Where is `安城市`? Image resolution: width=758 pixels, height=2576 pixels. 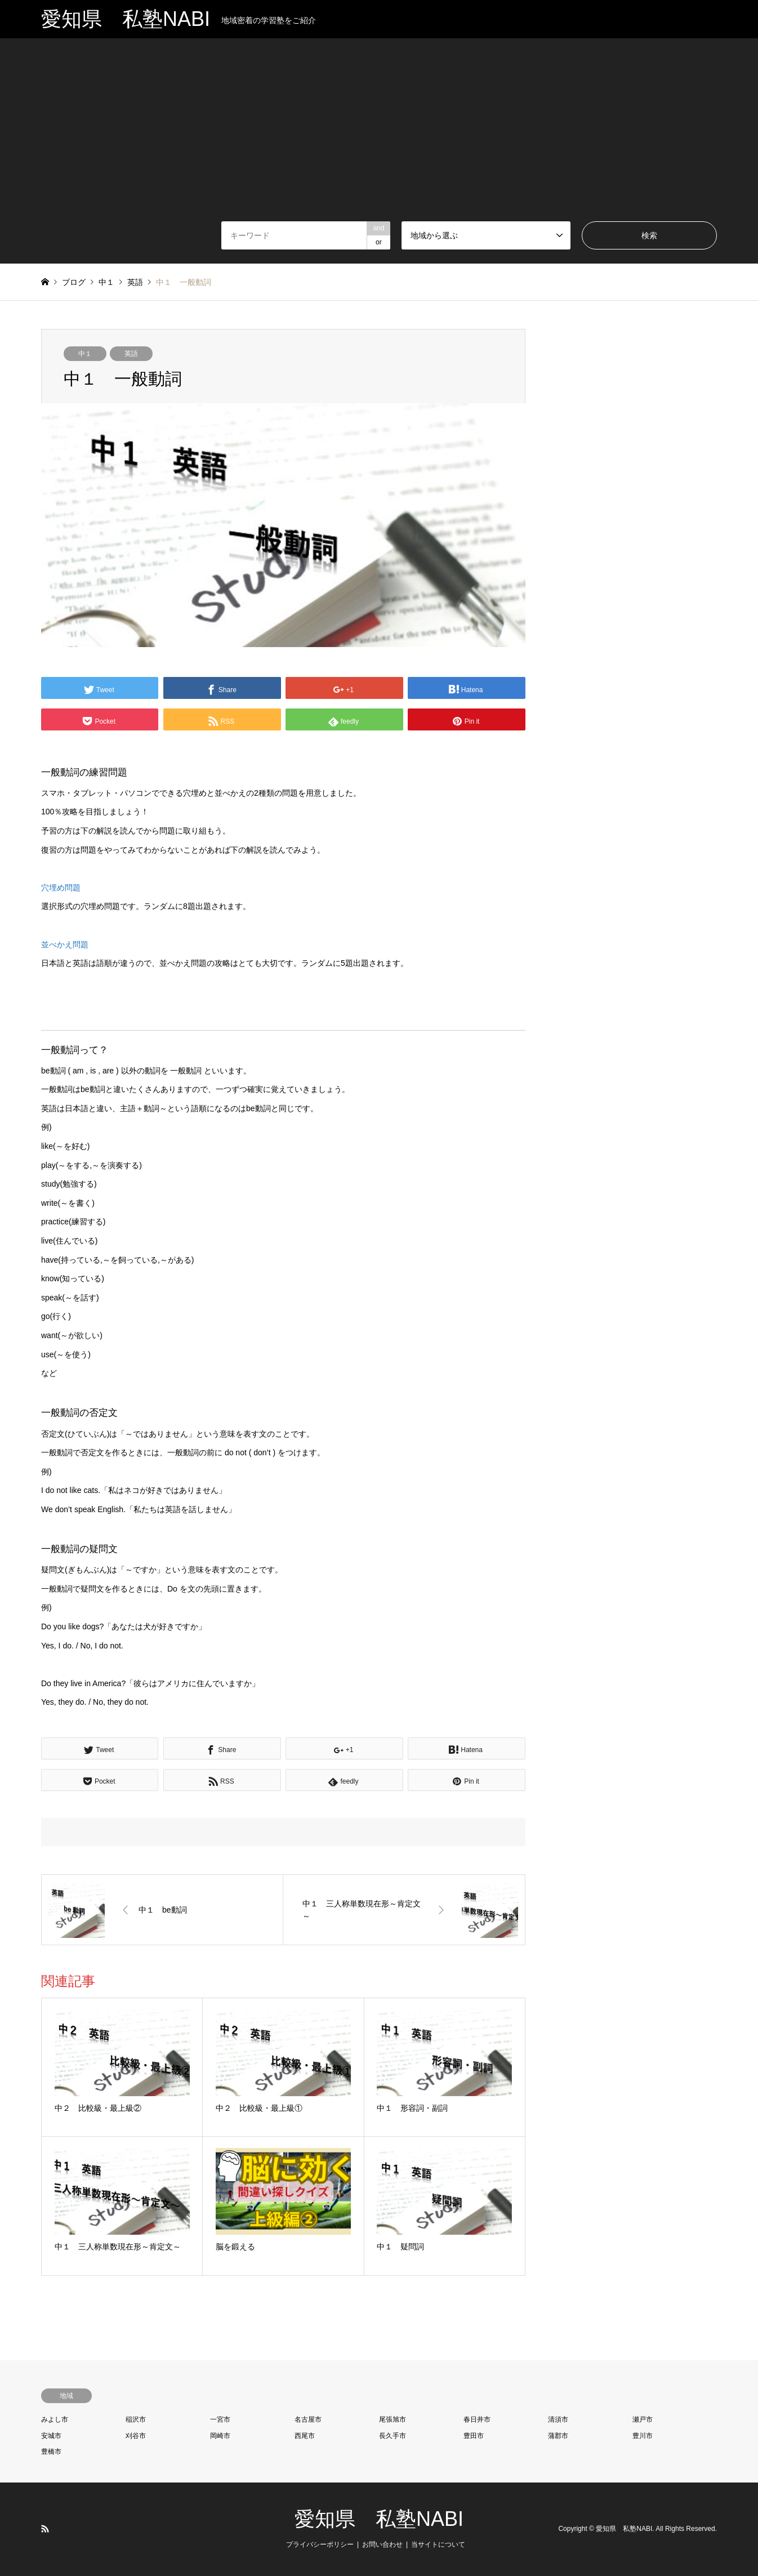
安城市 is located at coordinates (51, 2436).